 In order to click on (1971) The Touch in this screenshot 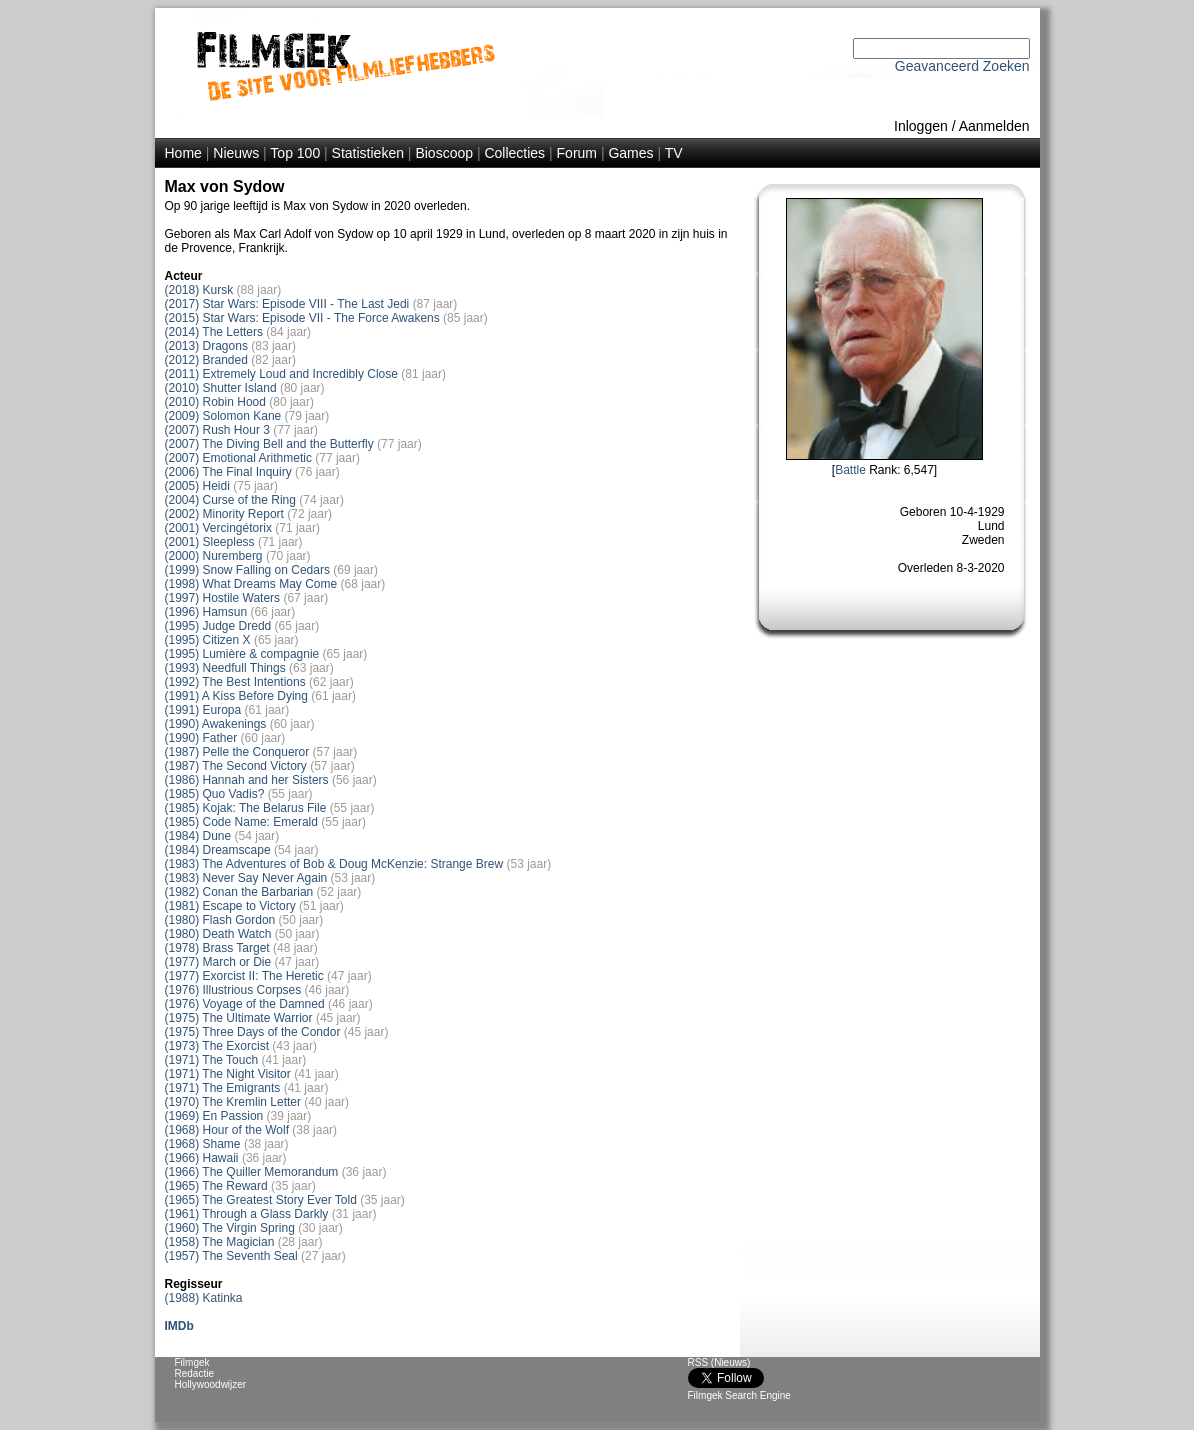, I will do `click(212, 1060)`.